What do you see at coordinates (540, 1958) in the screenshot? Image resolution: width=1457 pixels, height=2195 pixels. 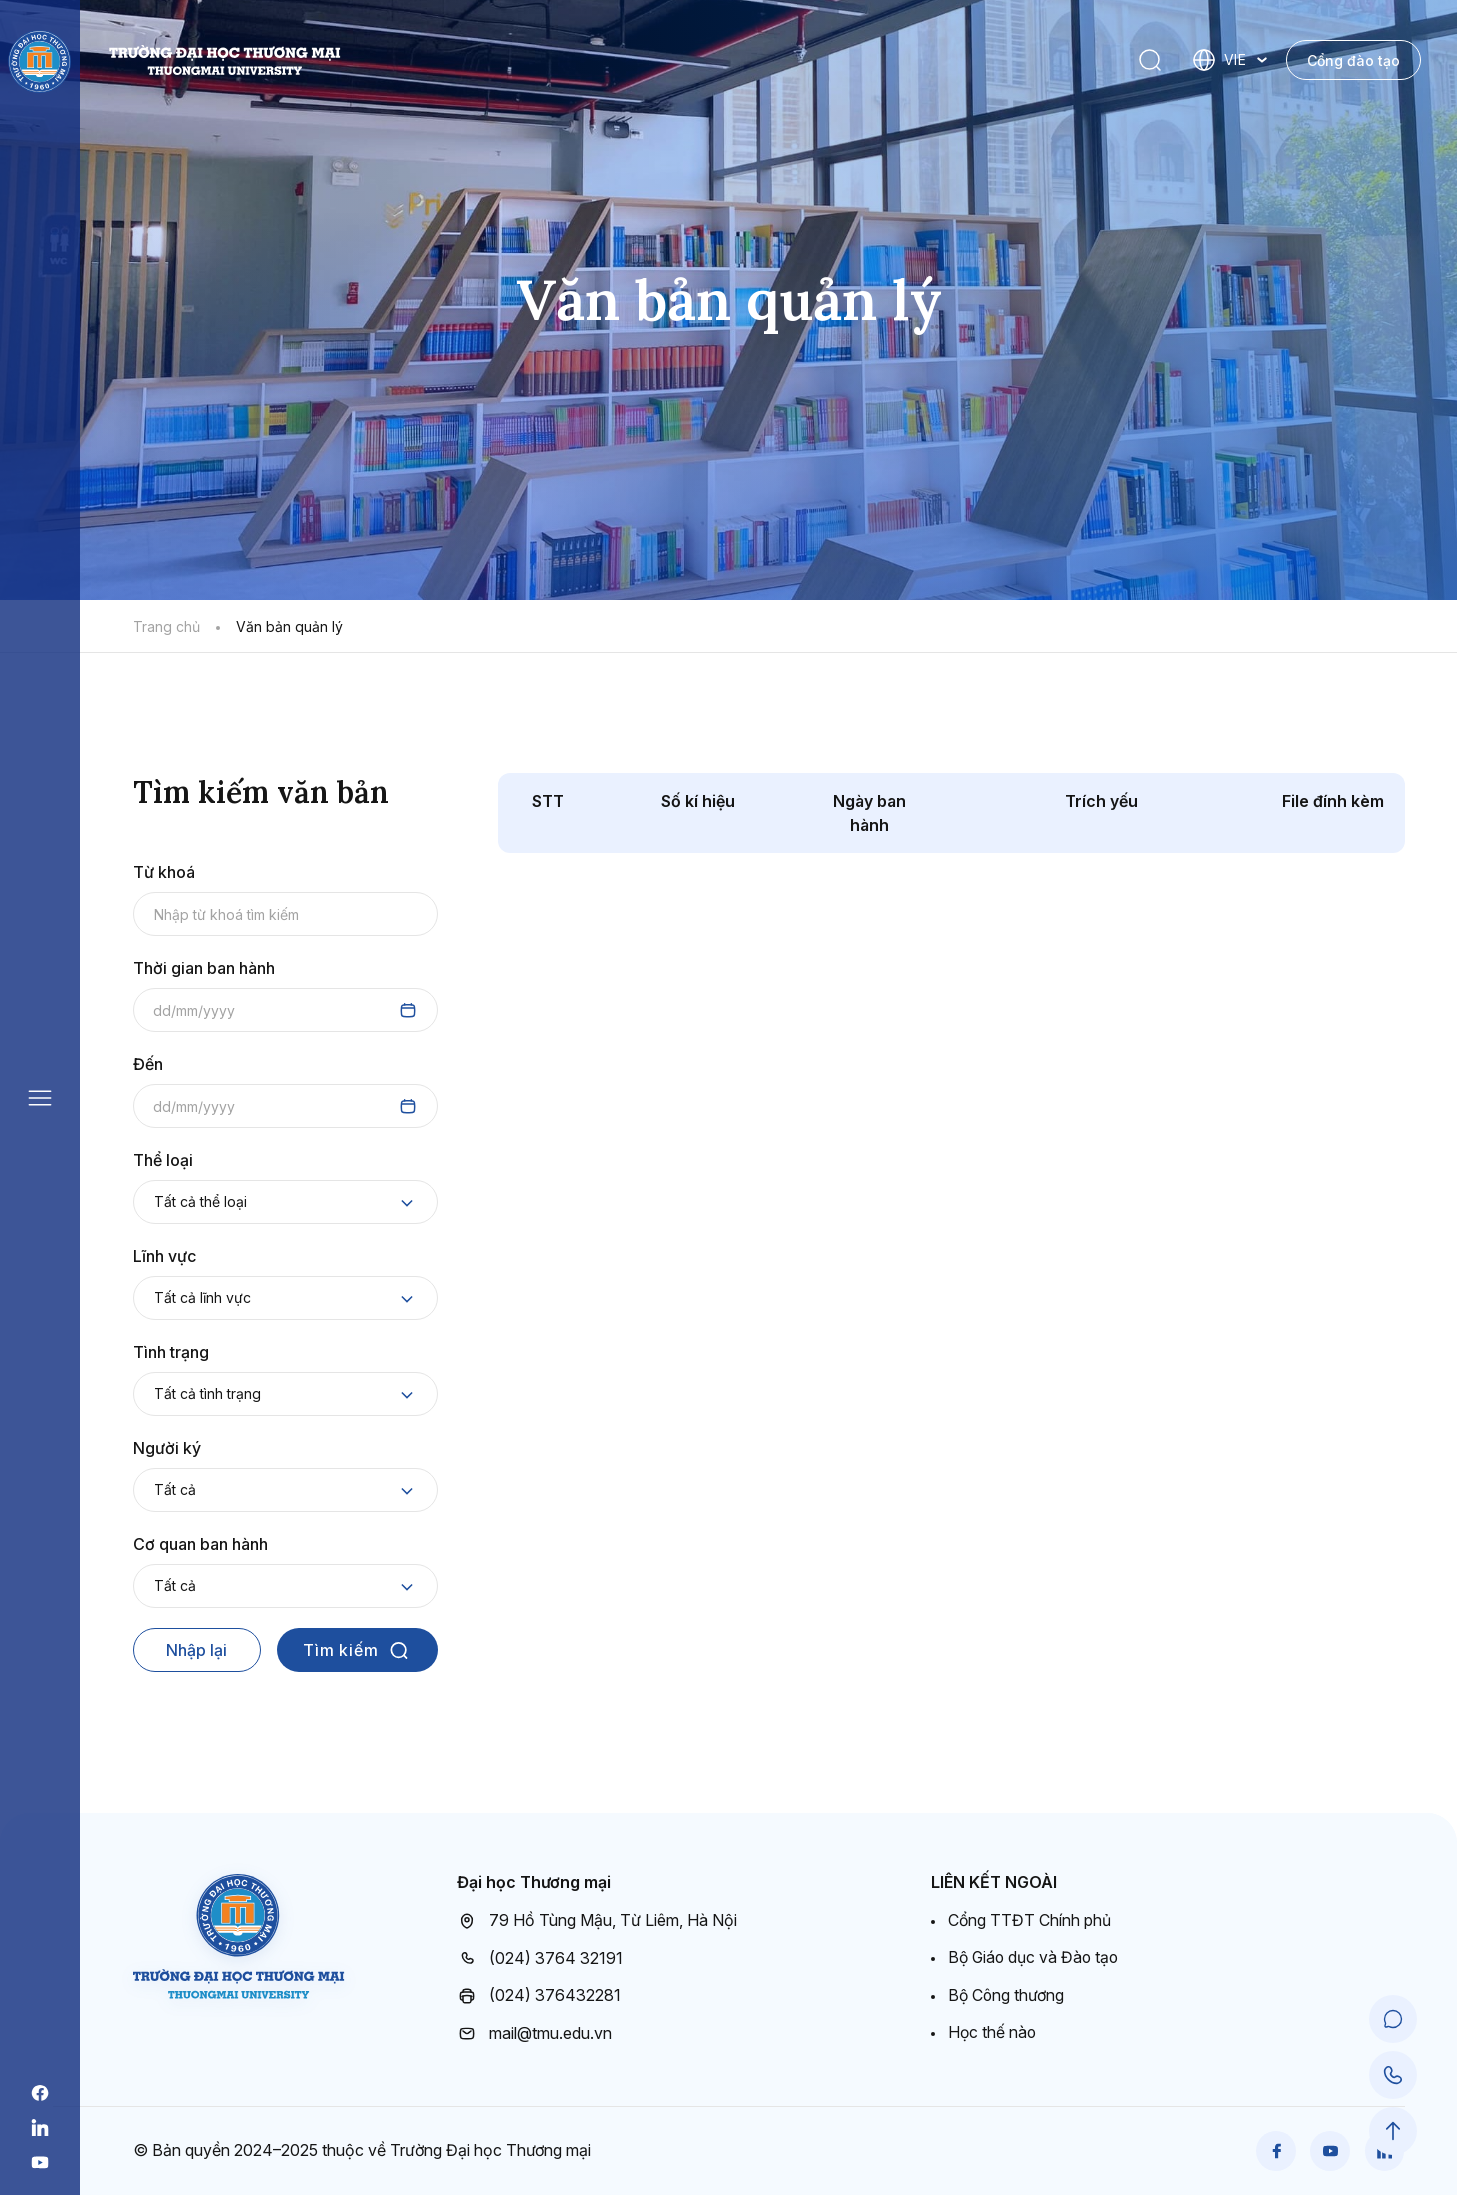 I see `(024) 3764 32191` at bounding box center [540, 1958].